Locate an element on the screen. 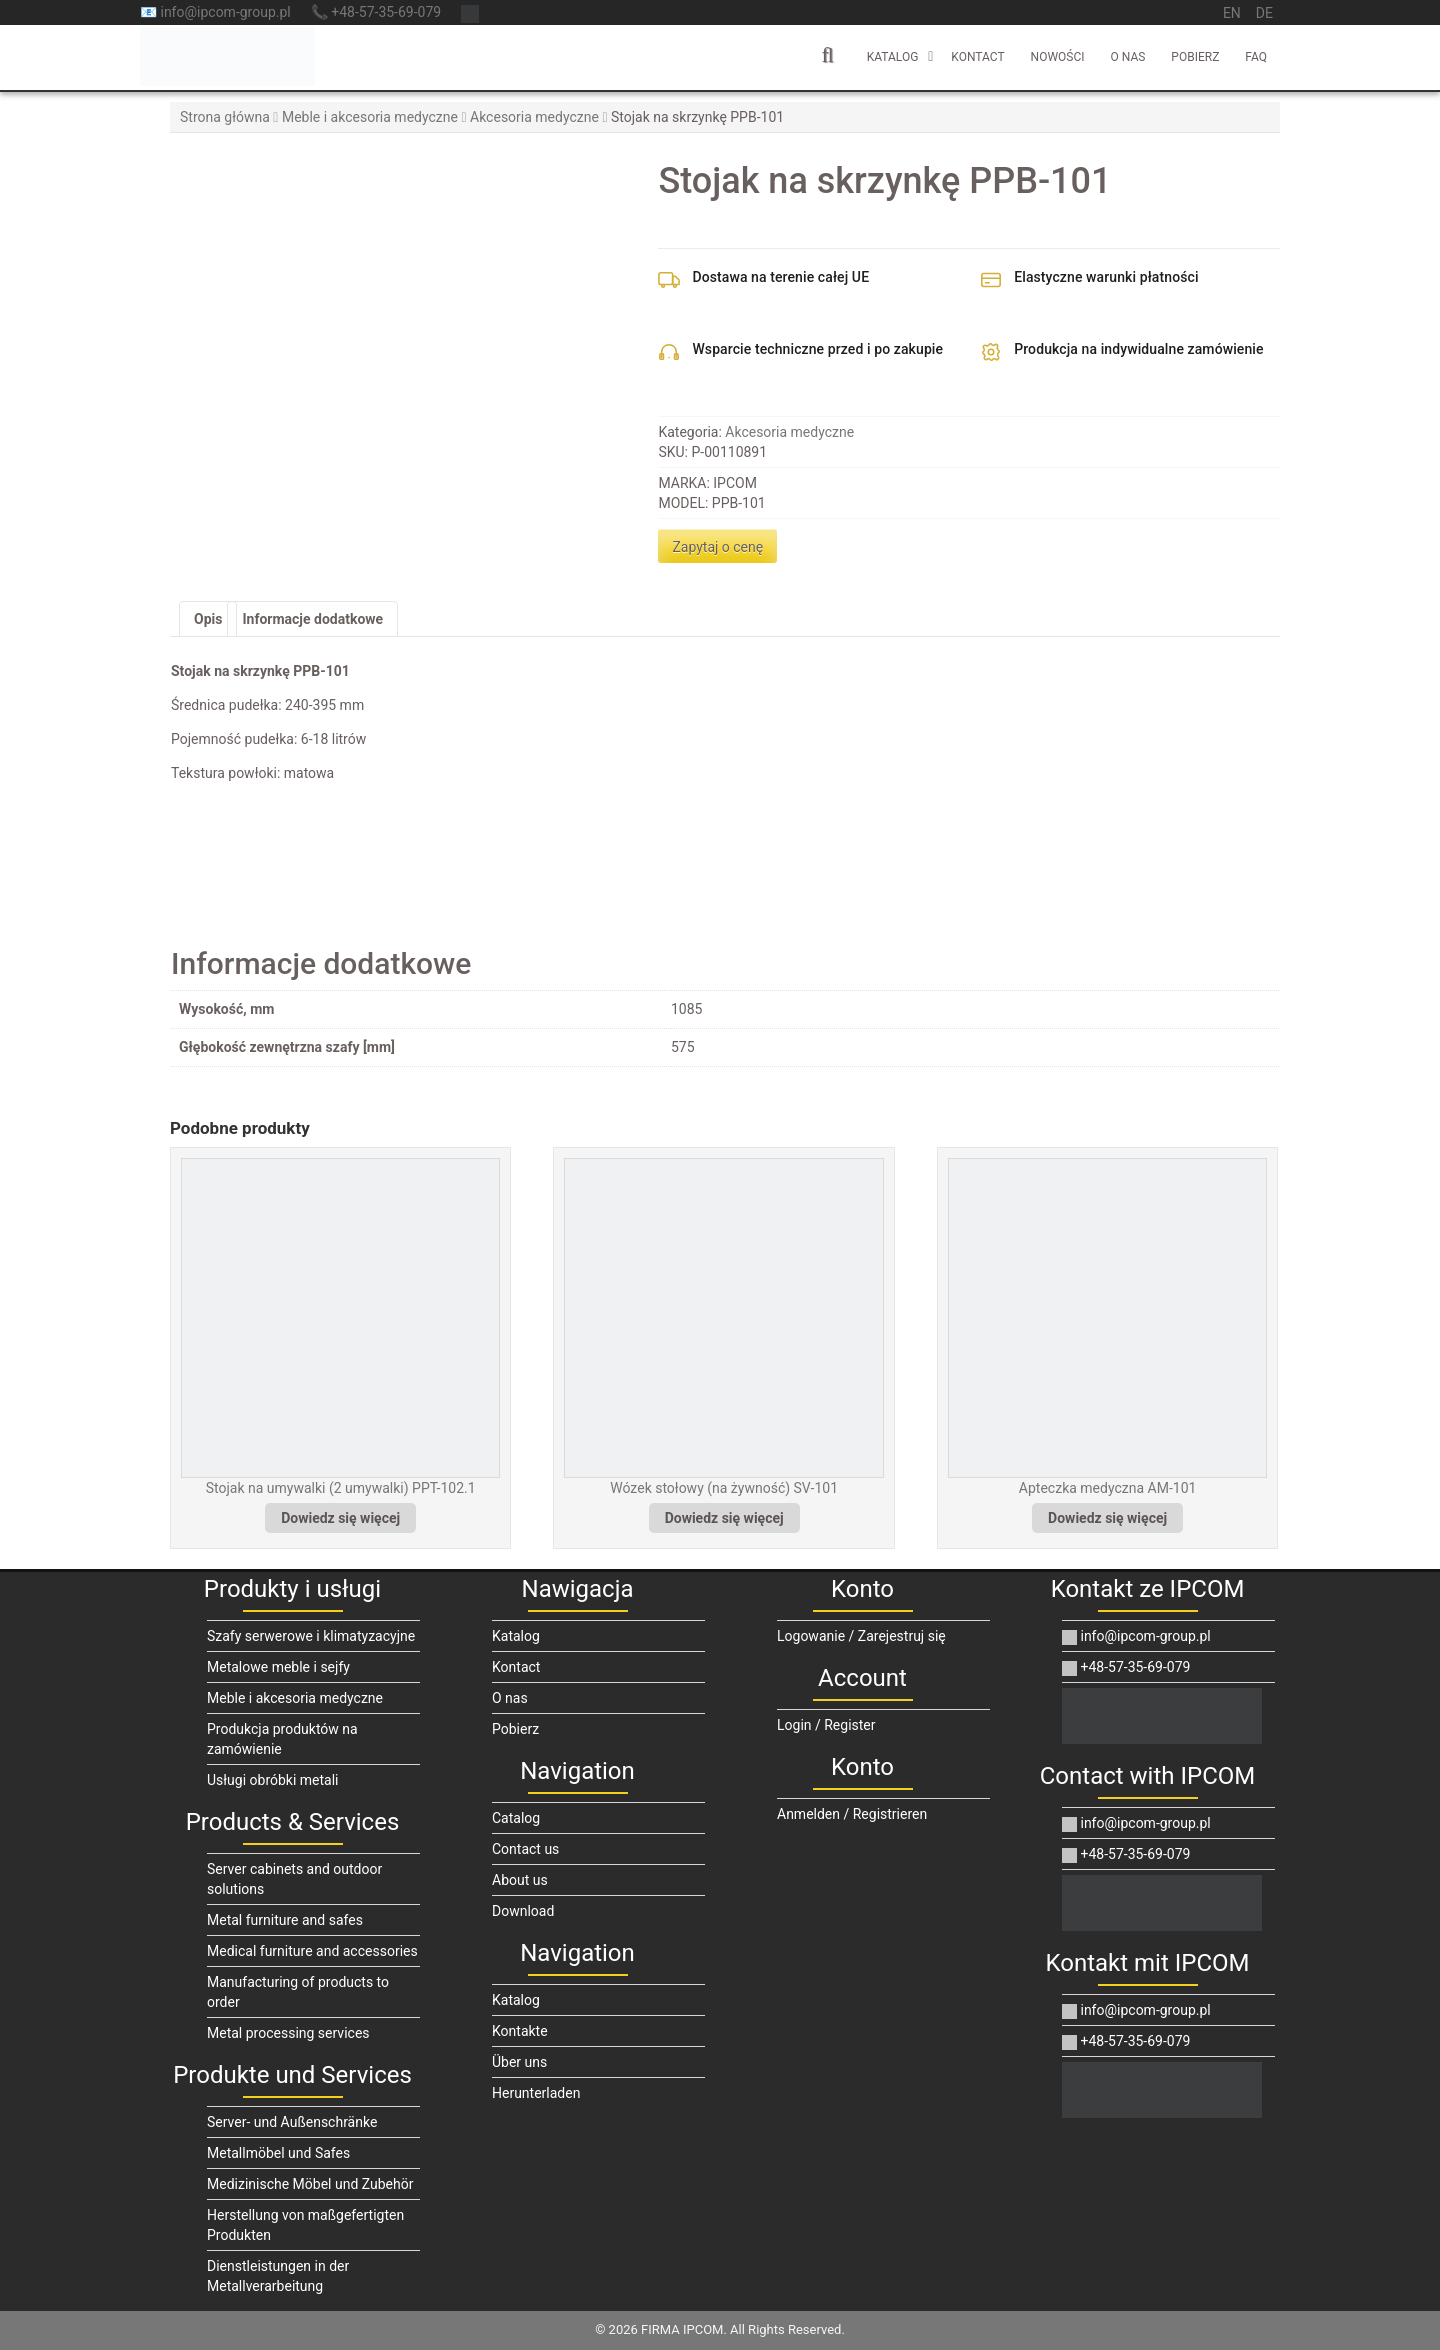 This screenshot has height=2350, width=1440. info@ipcom-group.pl is located at coordinates (1136, 1636).